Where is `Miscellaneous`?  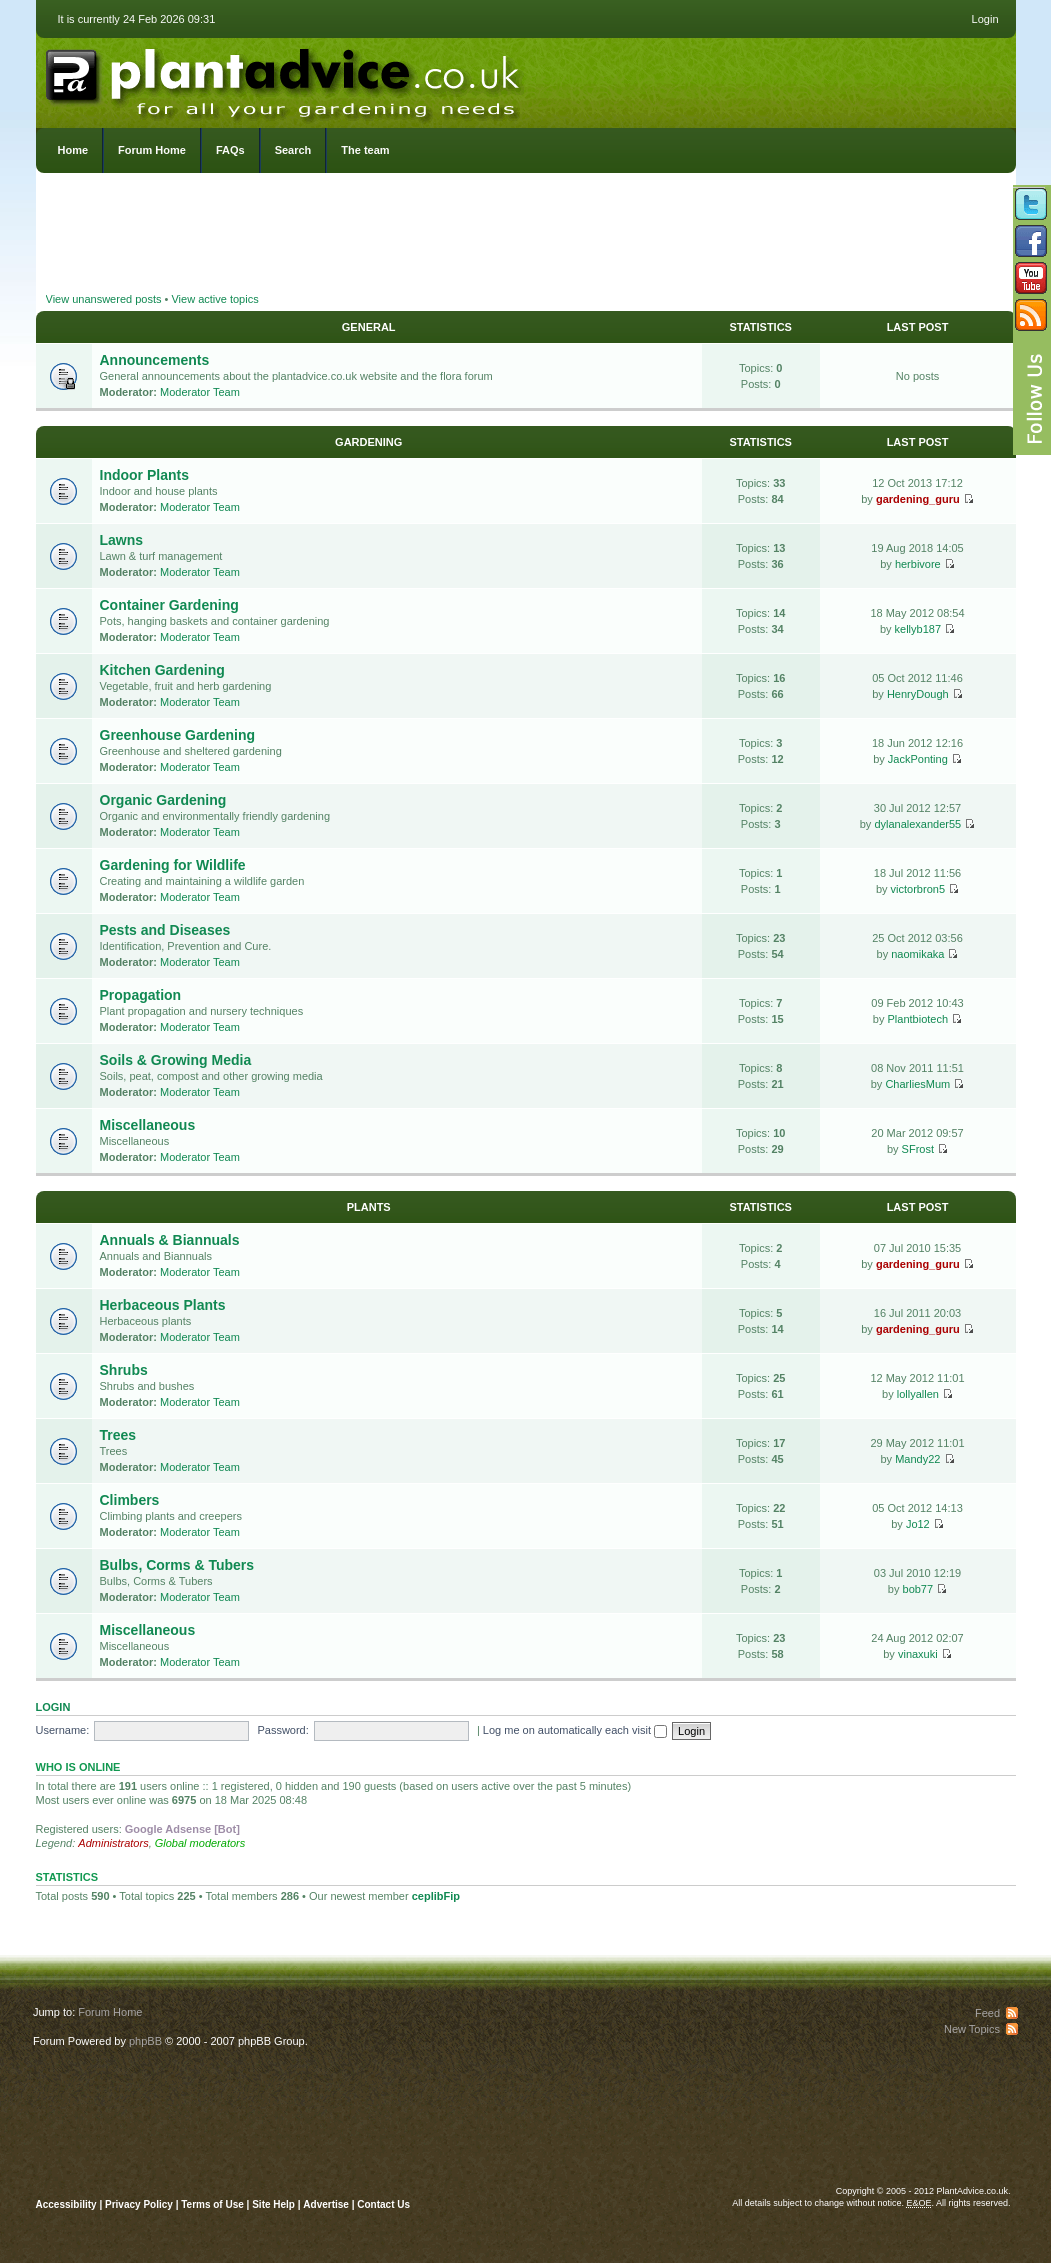
Miscellaneous is located at coordinates (148, 1125).